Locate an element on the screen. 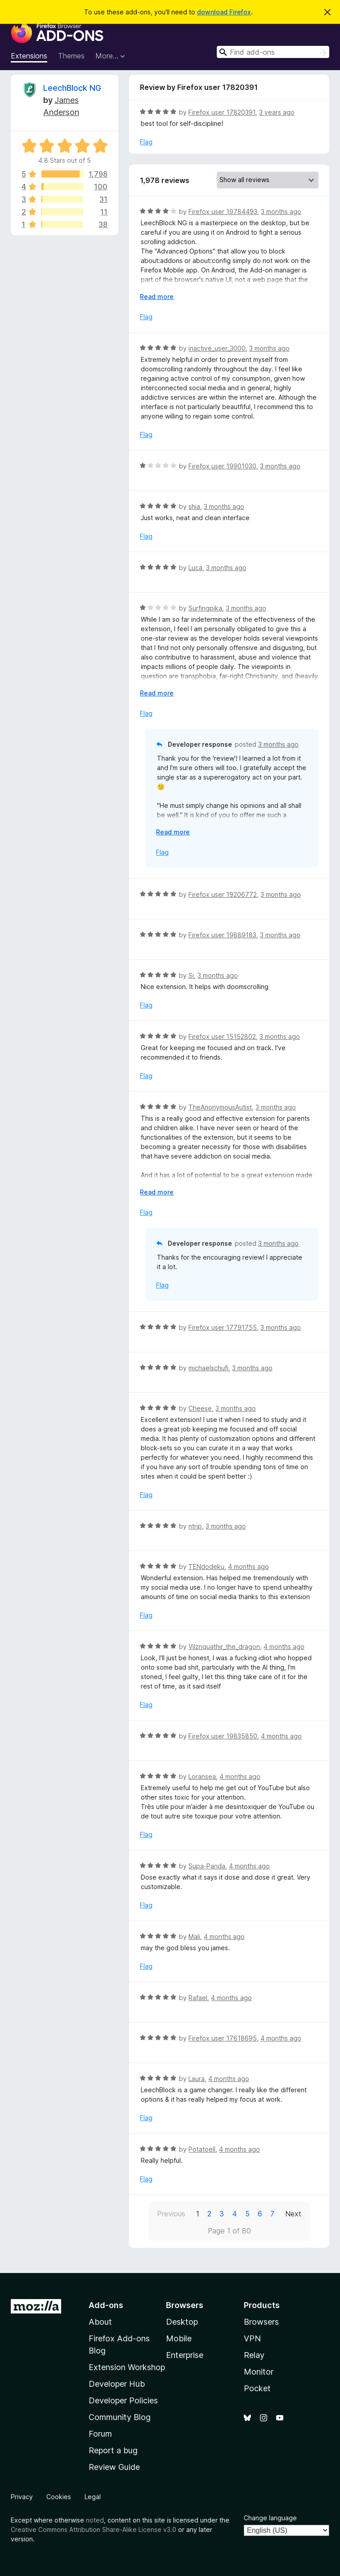 This screenshot has height=2576, width=340. Legal is located at coordinates (93, 2496).